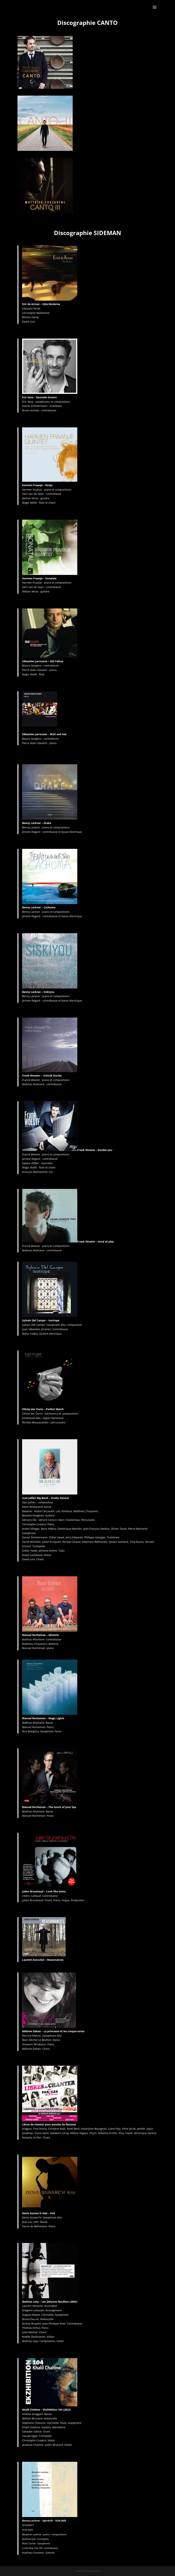  What do you see at coordinates (33, 1515) in the screenshot?
I see `Maxime Fougères` at bounding box center [33, 1515].